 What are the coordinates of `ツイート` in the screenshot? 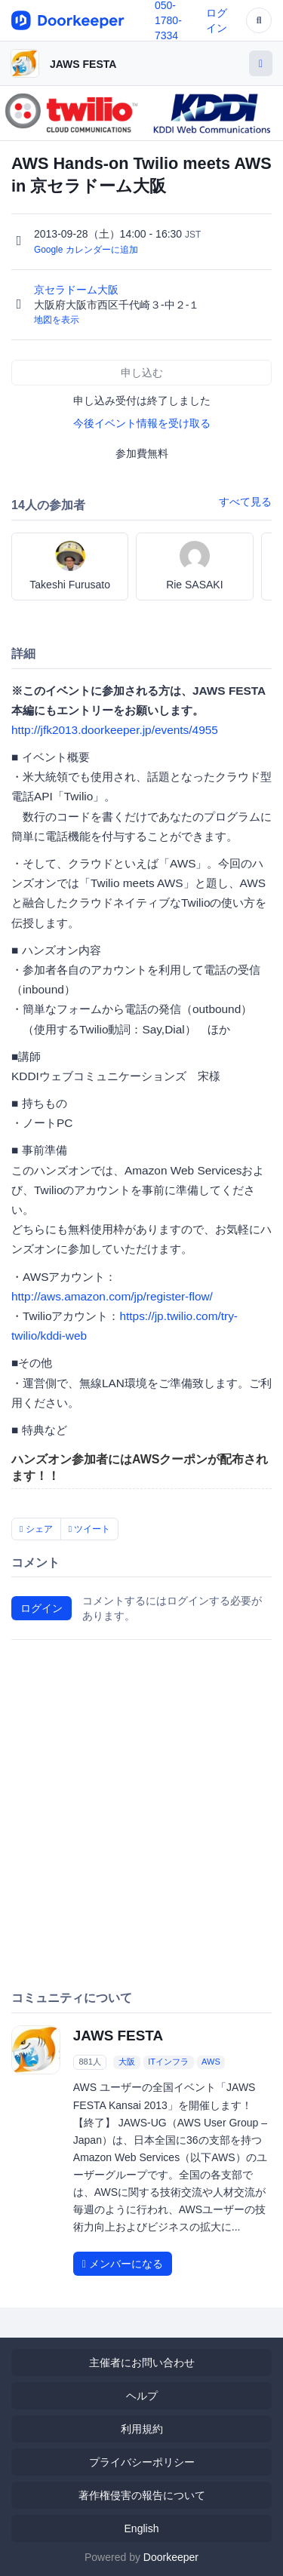 It's located at (90, 1529).